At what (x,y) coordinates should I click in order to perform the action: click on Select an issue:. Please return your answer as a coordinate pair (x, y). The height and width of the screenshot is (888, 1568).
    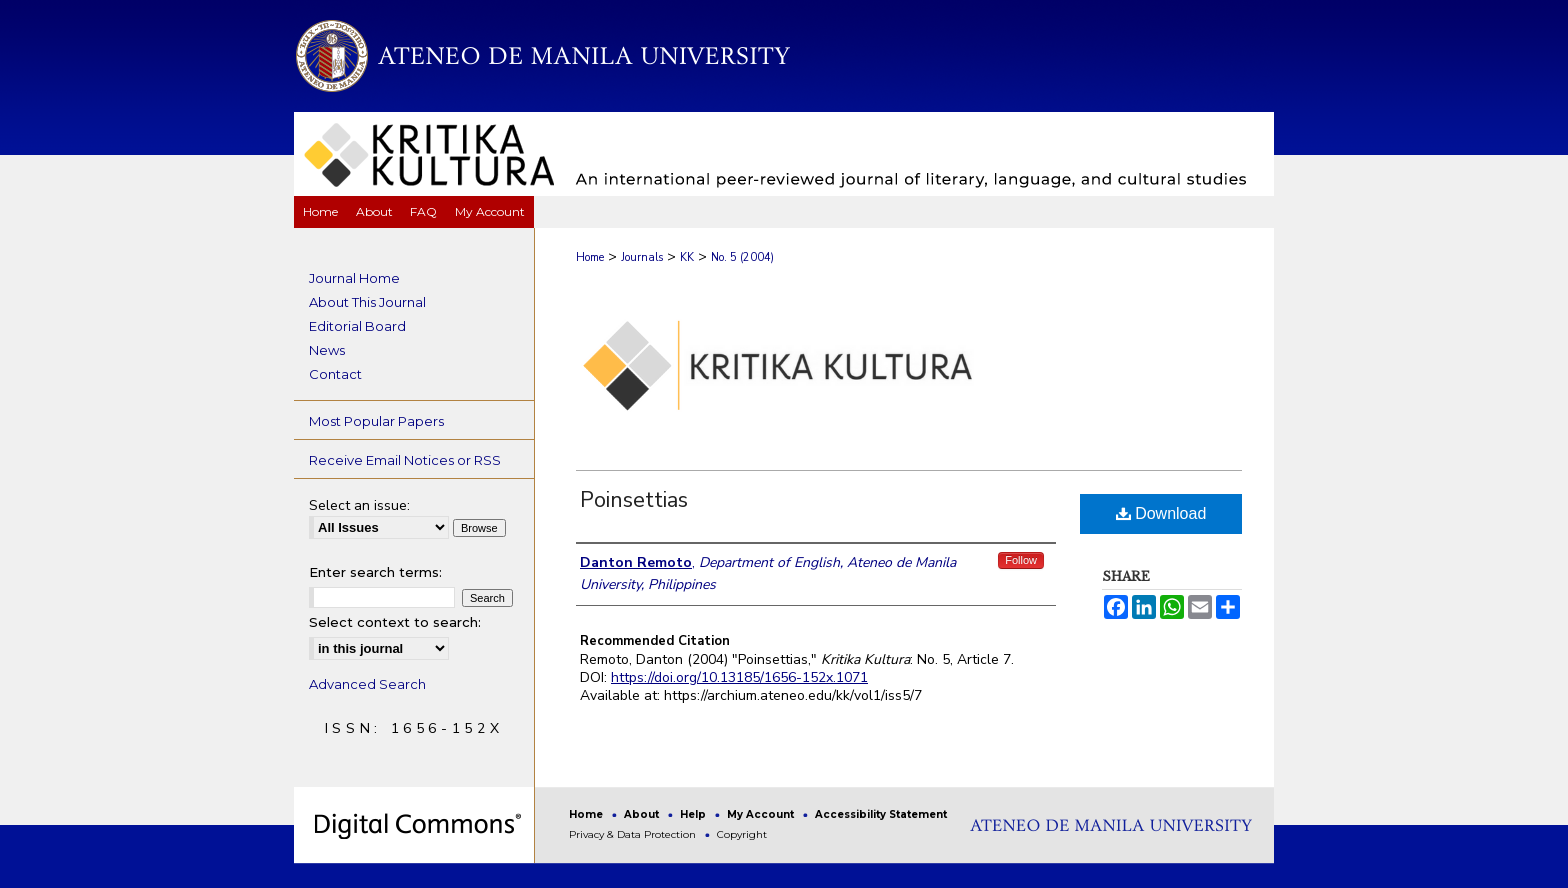
    Looking at the image, I should click on (359, 505).